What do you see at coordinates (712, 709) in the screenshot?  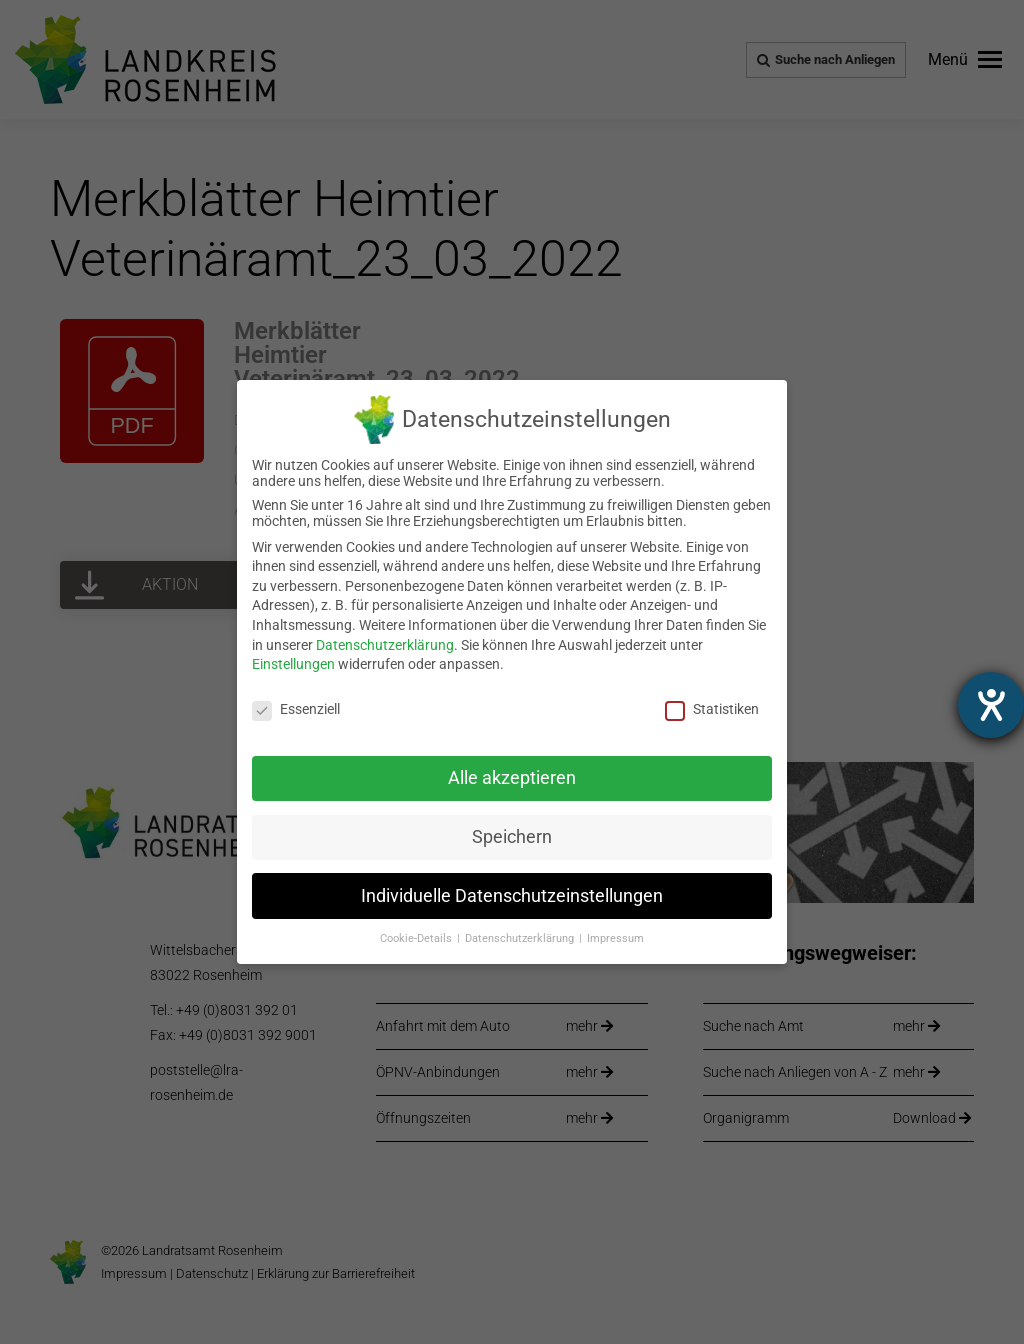 I see `Statistiken` at bounding box center [712, 709].